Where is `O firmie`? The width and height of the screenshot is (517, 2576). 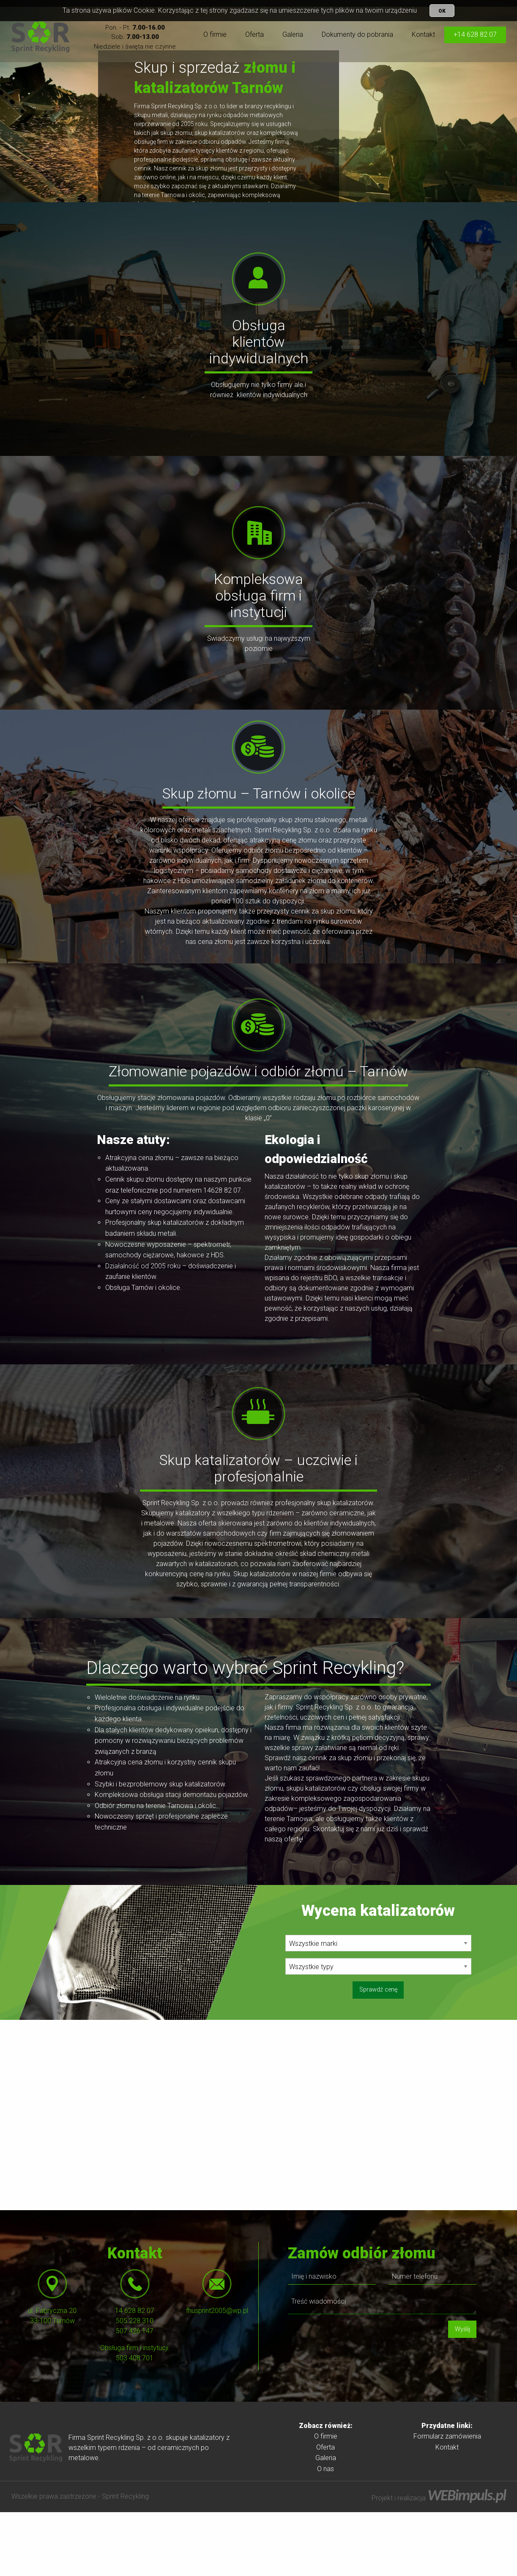
O firmie is located at coordinates (215, 34).